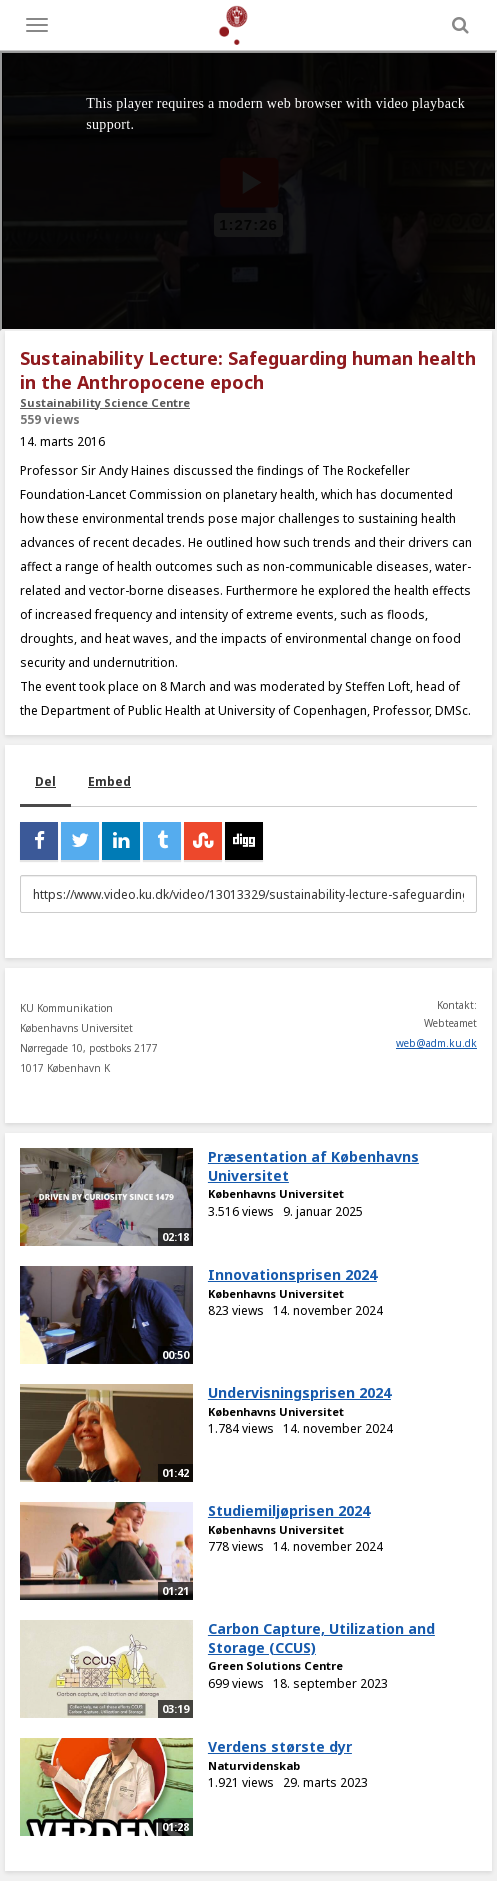  I want to click on Del [tab], so click(45, 781).